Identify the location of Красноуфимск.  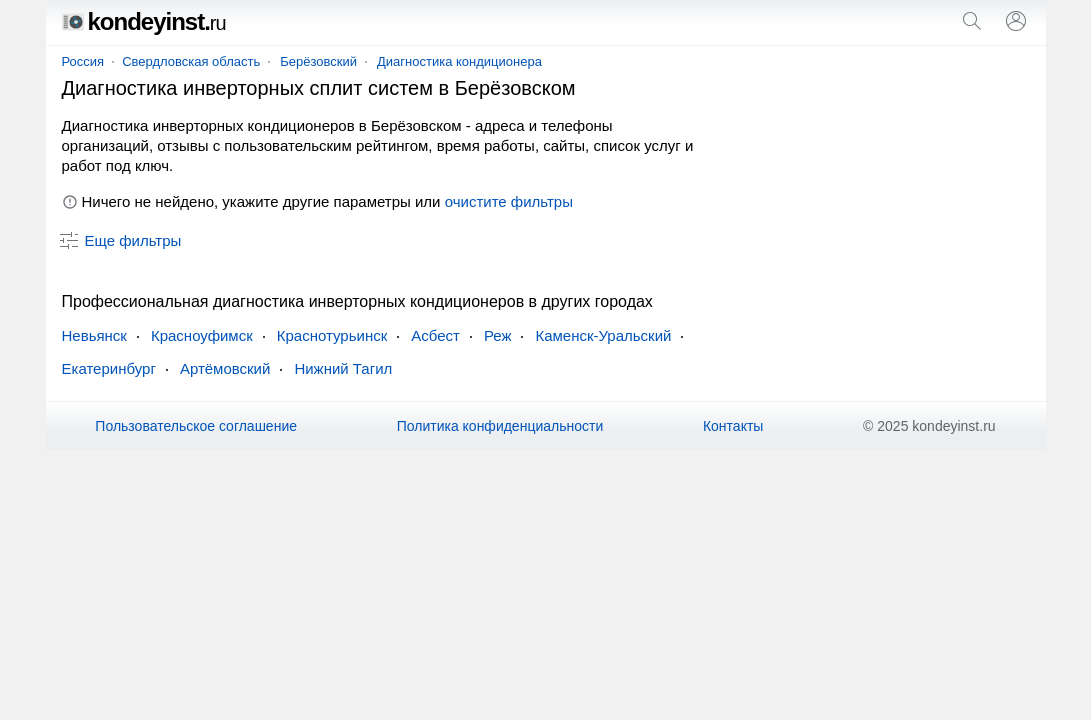
(202, 335).